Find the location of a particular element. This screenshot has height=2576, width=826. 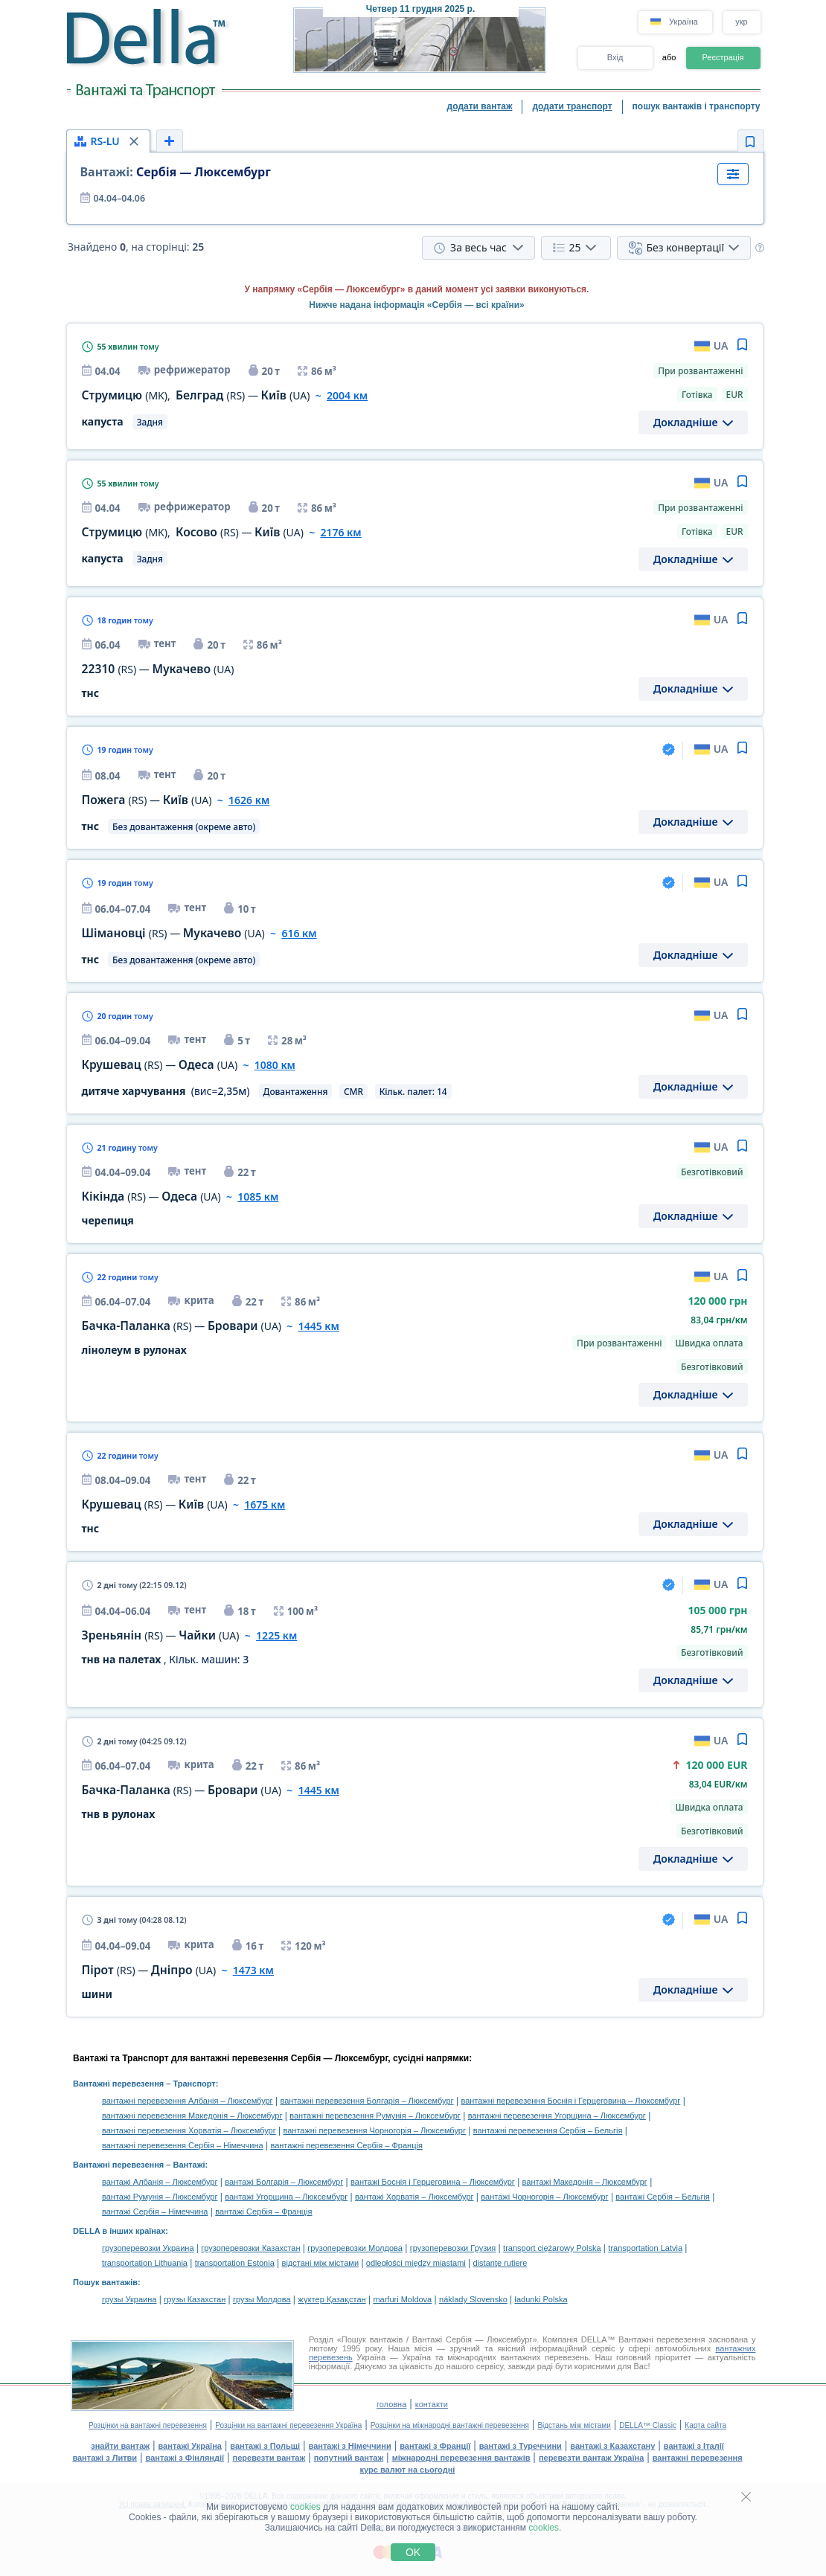

вантажі Сербія – Німеччина is located at coordinates (155, 2211).